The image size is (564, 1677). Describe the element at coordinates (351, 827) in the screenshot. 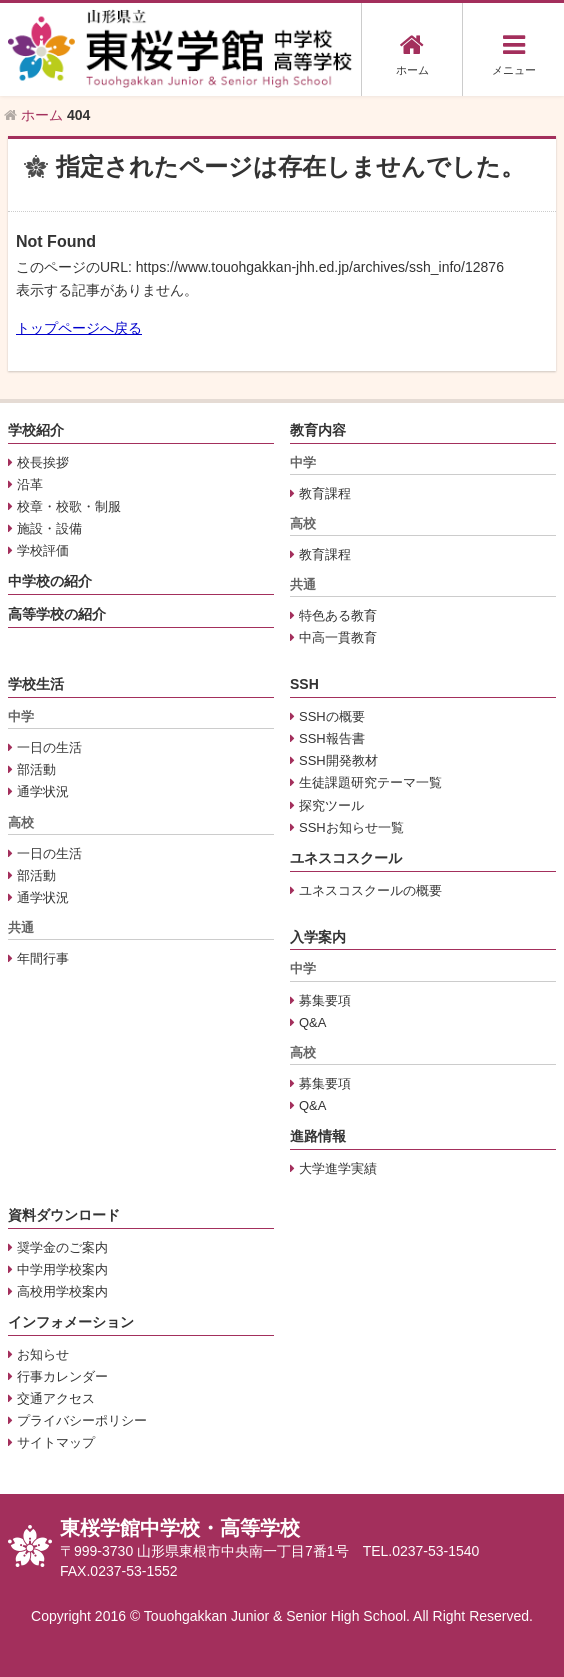

I see `SSHお知らせ一覧` at that location.